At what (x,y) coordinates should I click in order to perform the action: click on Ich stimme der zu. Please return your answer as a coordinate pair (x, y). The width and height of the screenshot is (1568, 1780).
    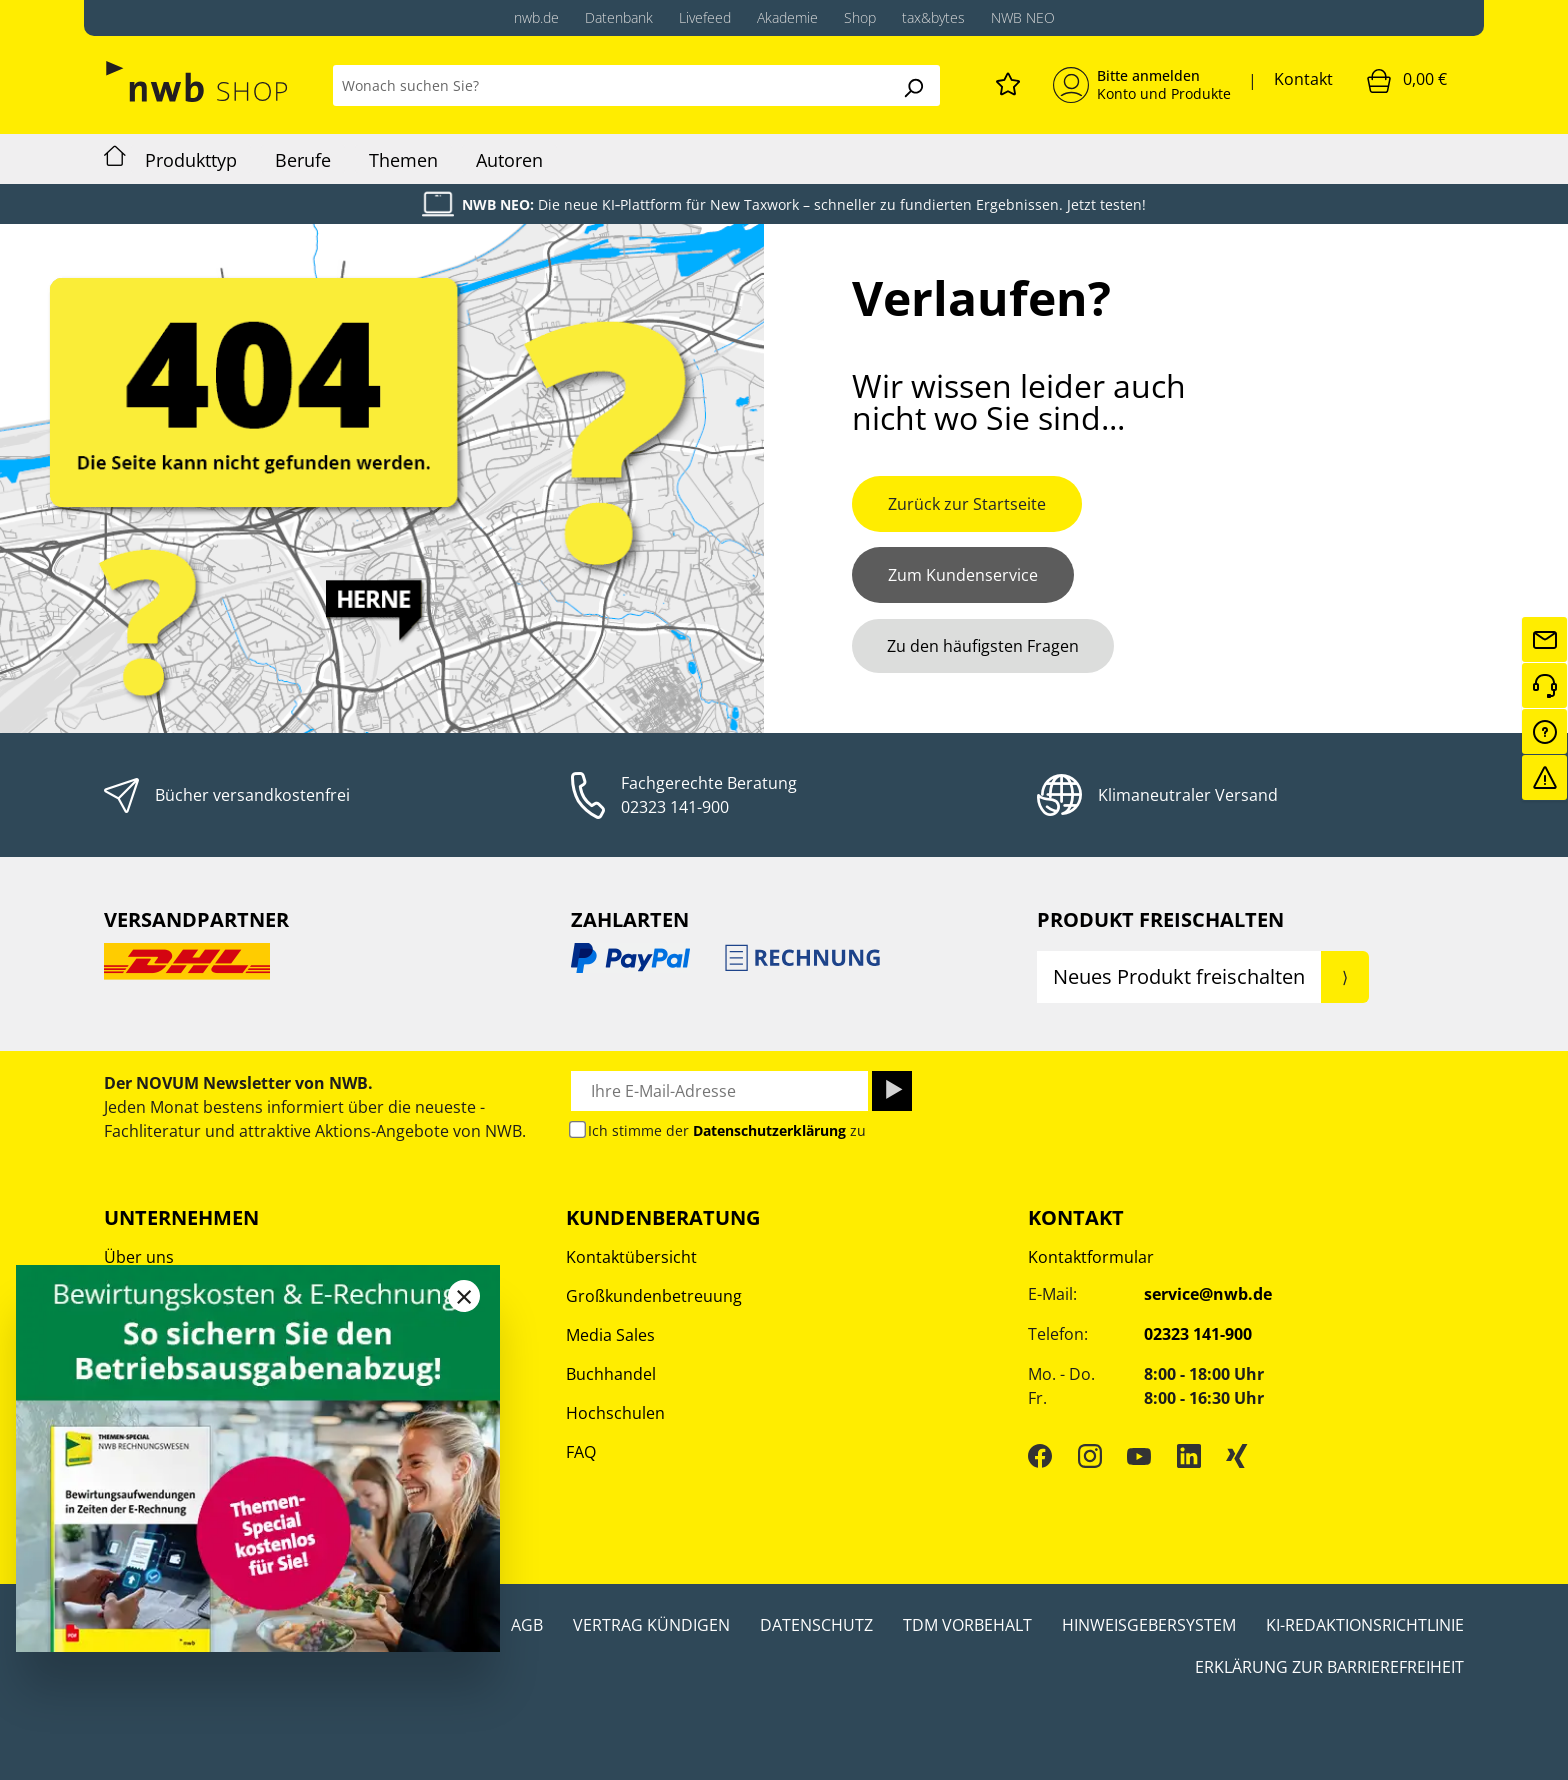
    Looking at the image, I should click on (727, 1130).